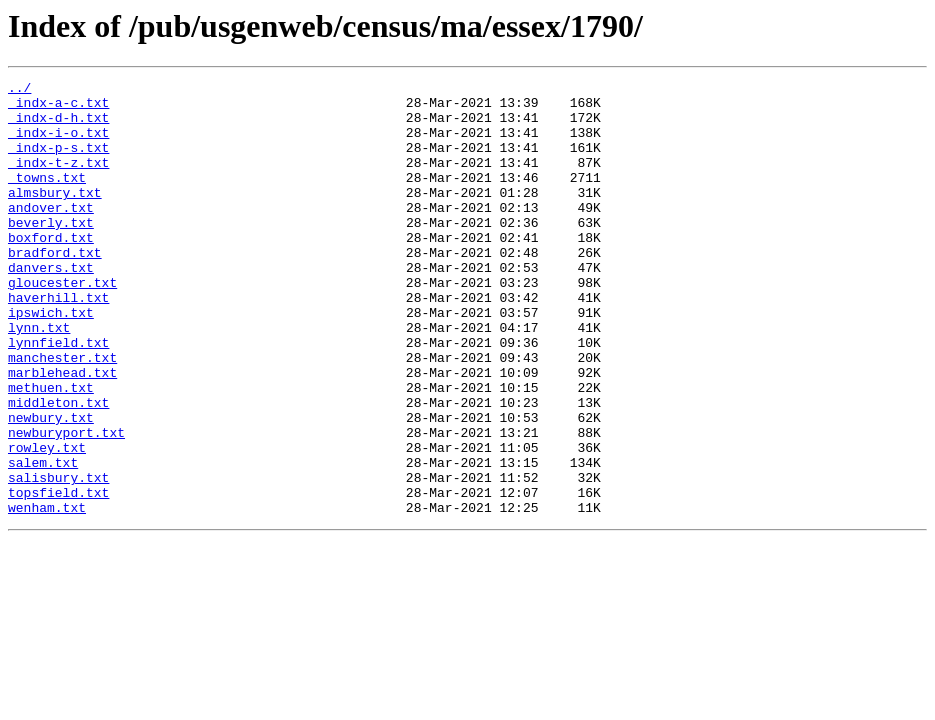 This screenshot has height=720, width=935. I want to click on topsfield.txt, so click(58, 576).